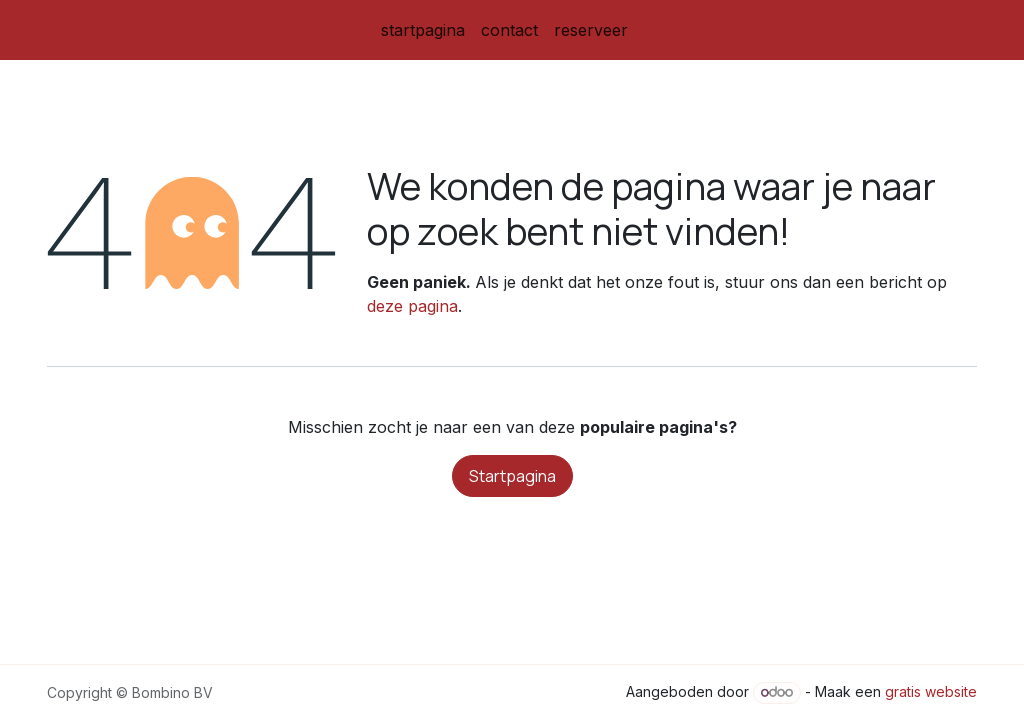  Describe the element at coordinates (423, 30) in the screenshot. I see `[menuitem]` at that location.